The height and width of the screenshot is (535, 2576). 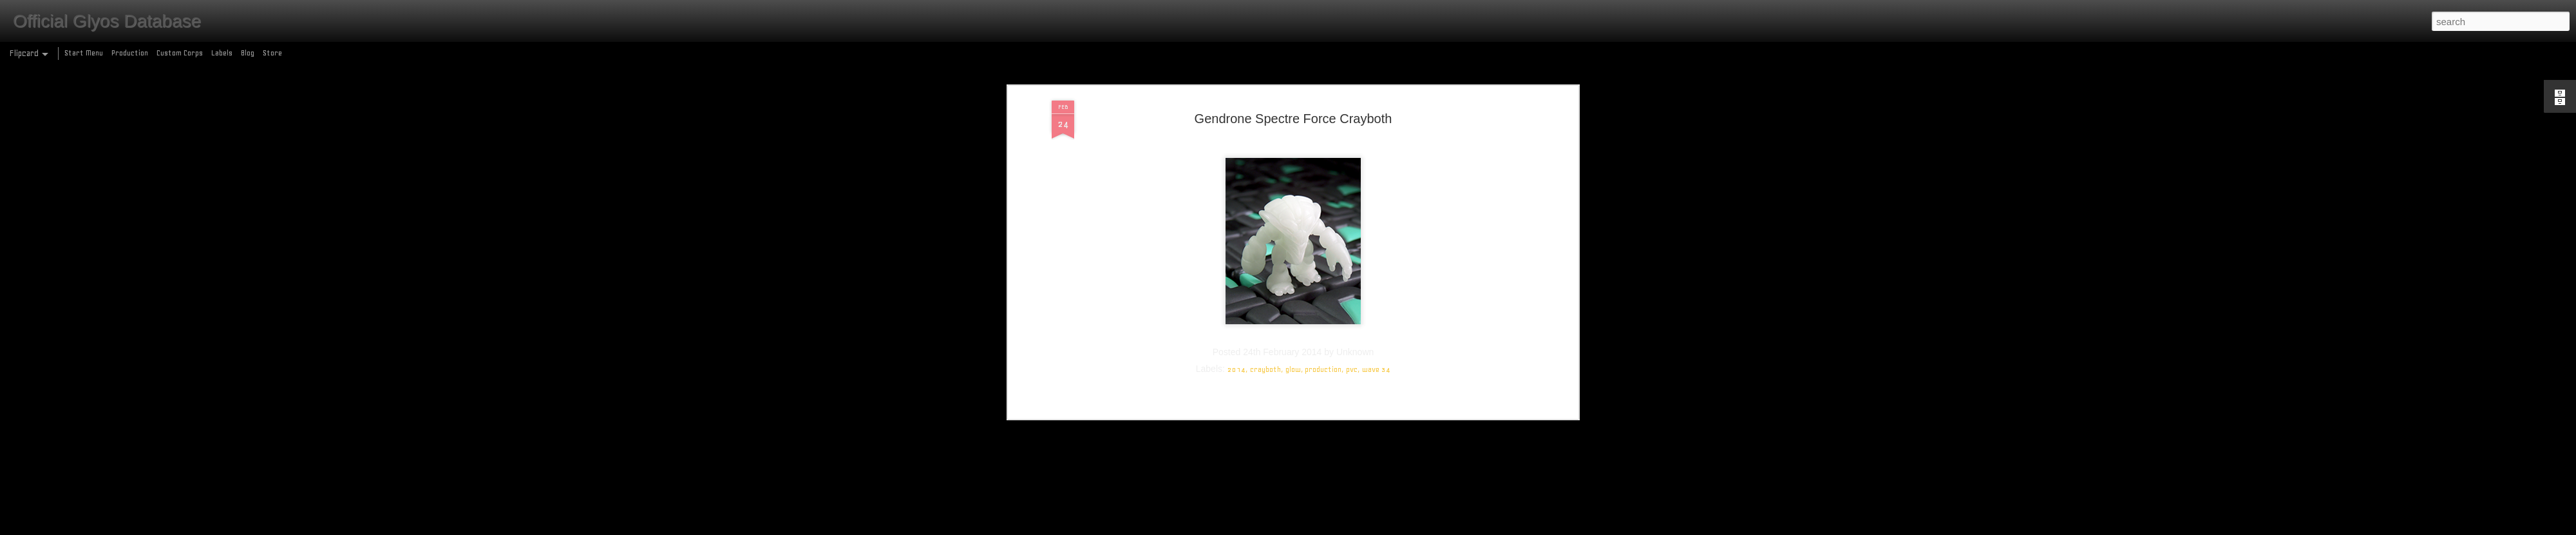 I want to click on Labels, so click(x=221, y=52).